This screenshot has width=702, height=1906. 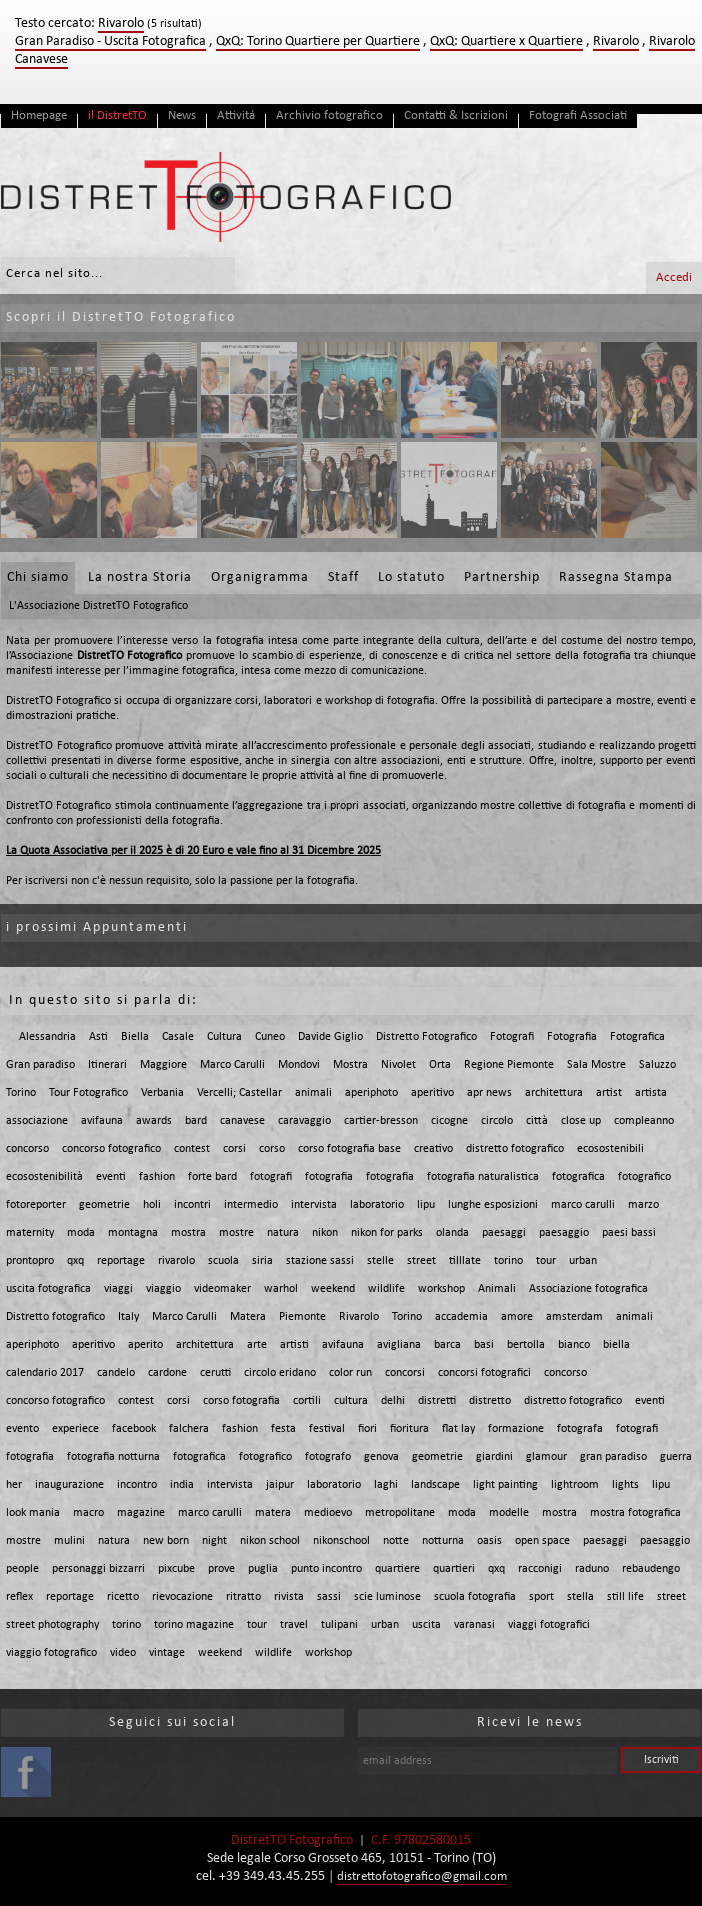 What do you see at coordinates (616, 1345) in the screenshot?
I see `biella` at bounding box center [616, 1345].